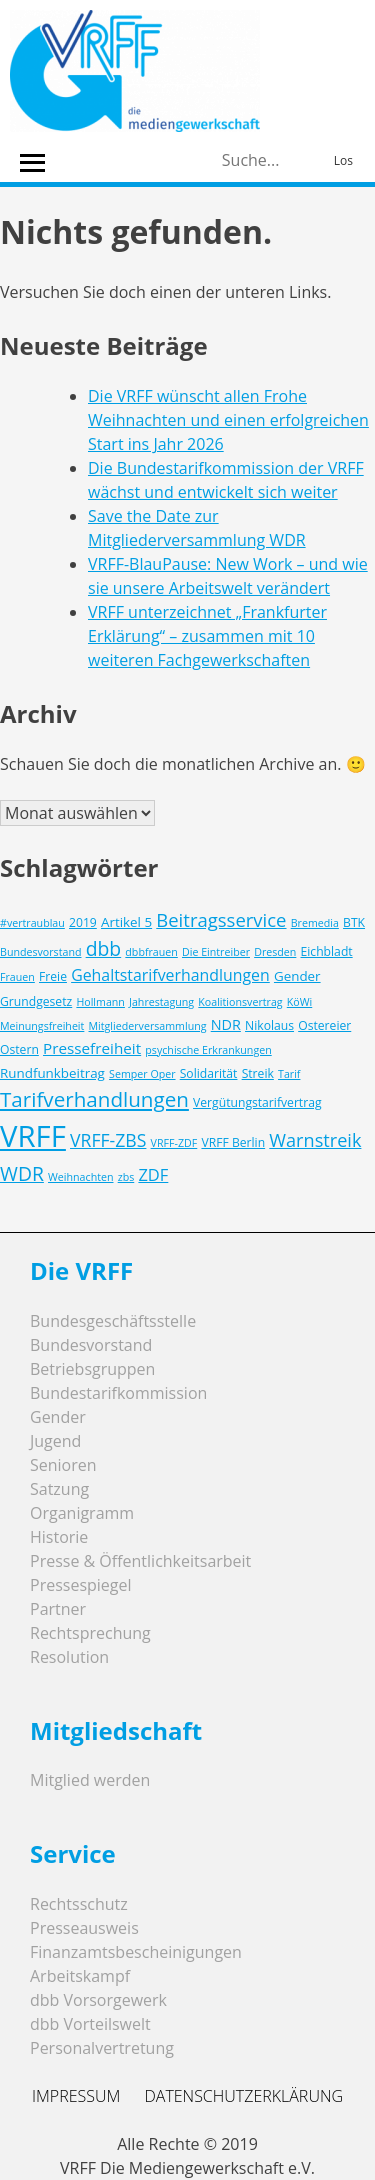  What do you see at coordinates (79, 1904) in the screenshot?
I see `Rechtsschutz` at bounding box center [79, 1904].